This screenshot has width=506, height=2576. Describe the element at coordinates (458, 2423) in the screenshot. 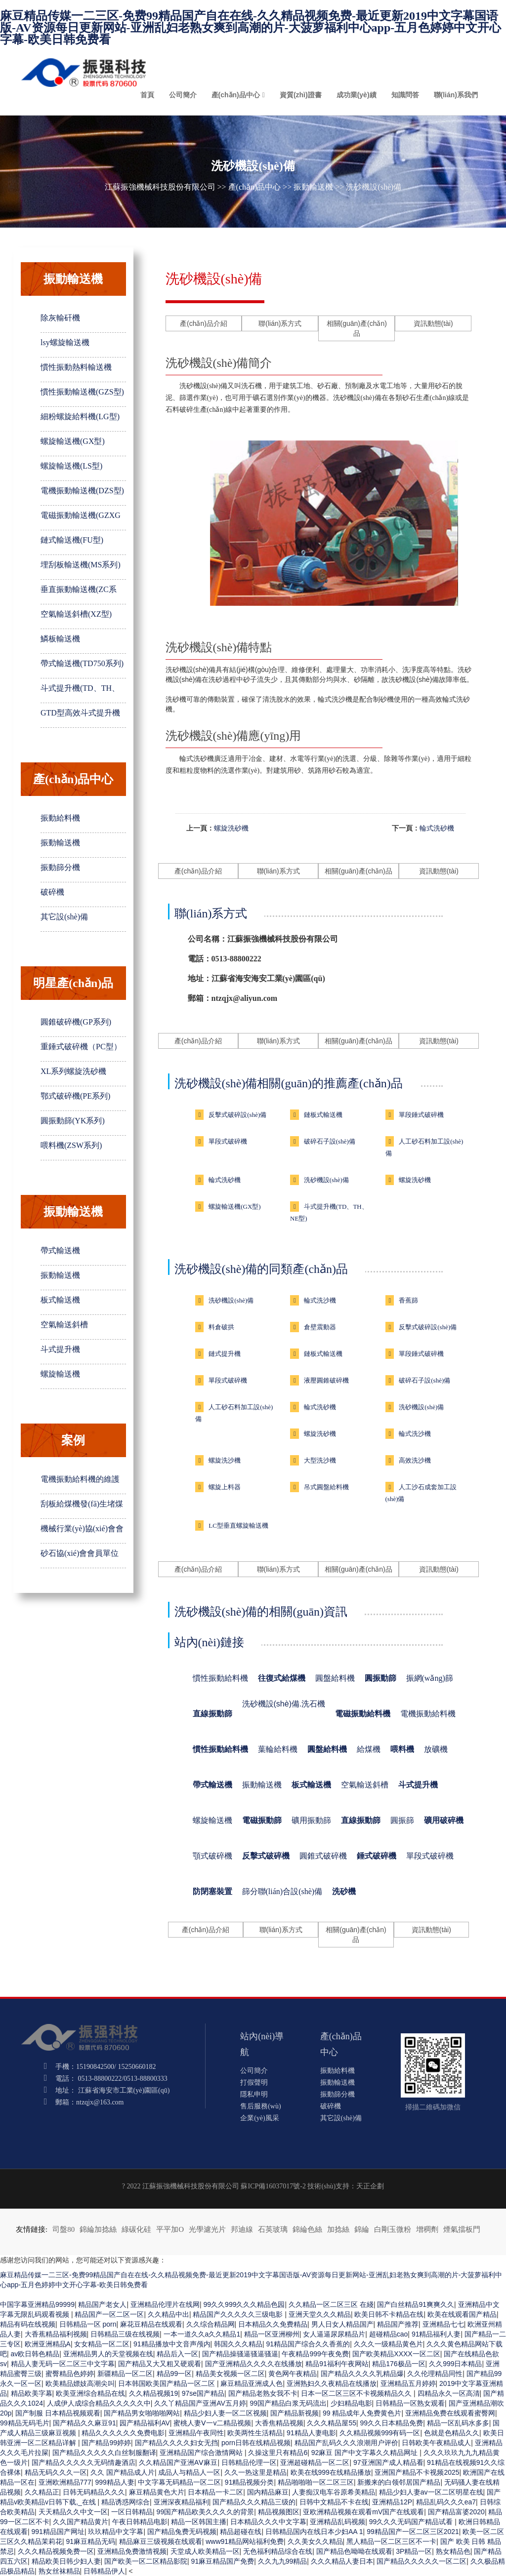

I see `精品一区乱码水多多` at that location.